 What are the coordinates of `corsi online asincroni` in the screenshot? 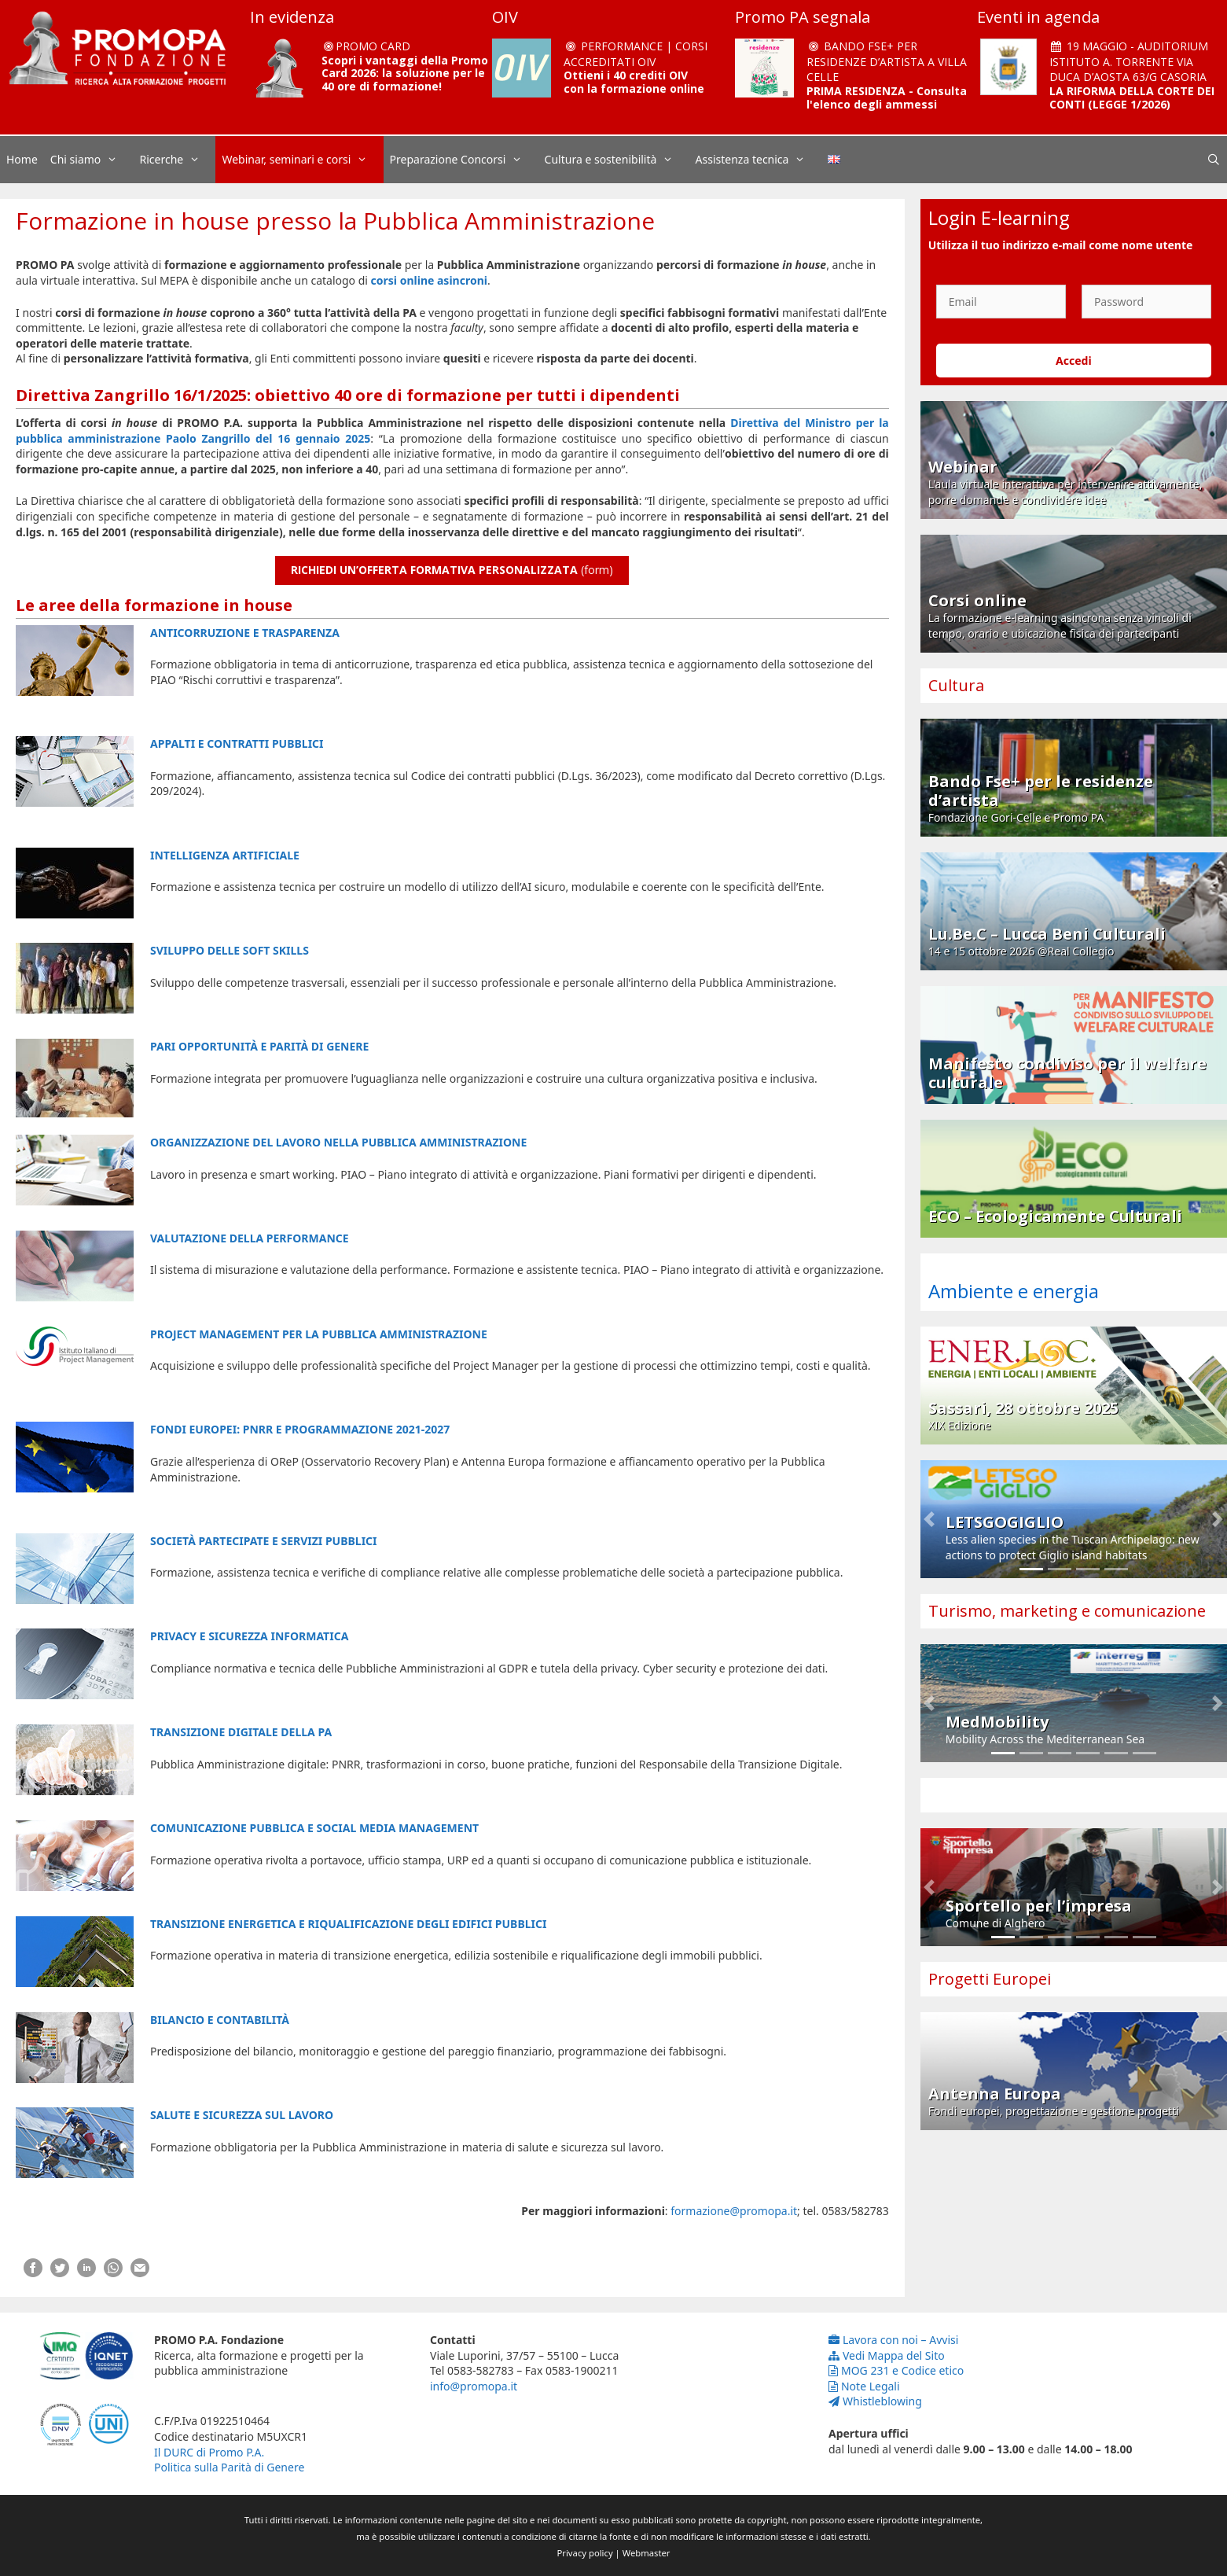 It's located at (429, 280).